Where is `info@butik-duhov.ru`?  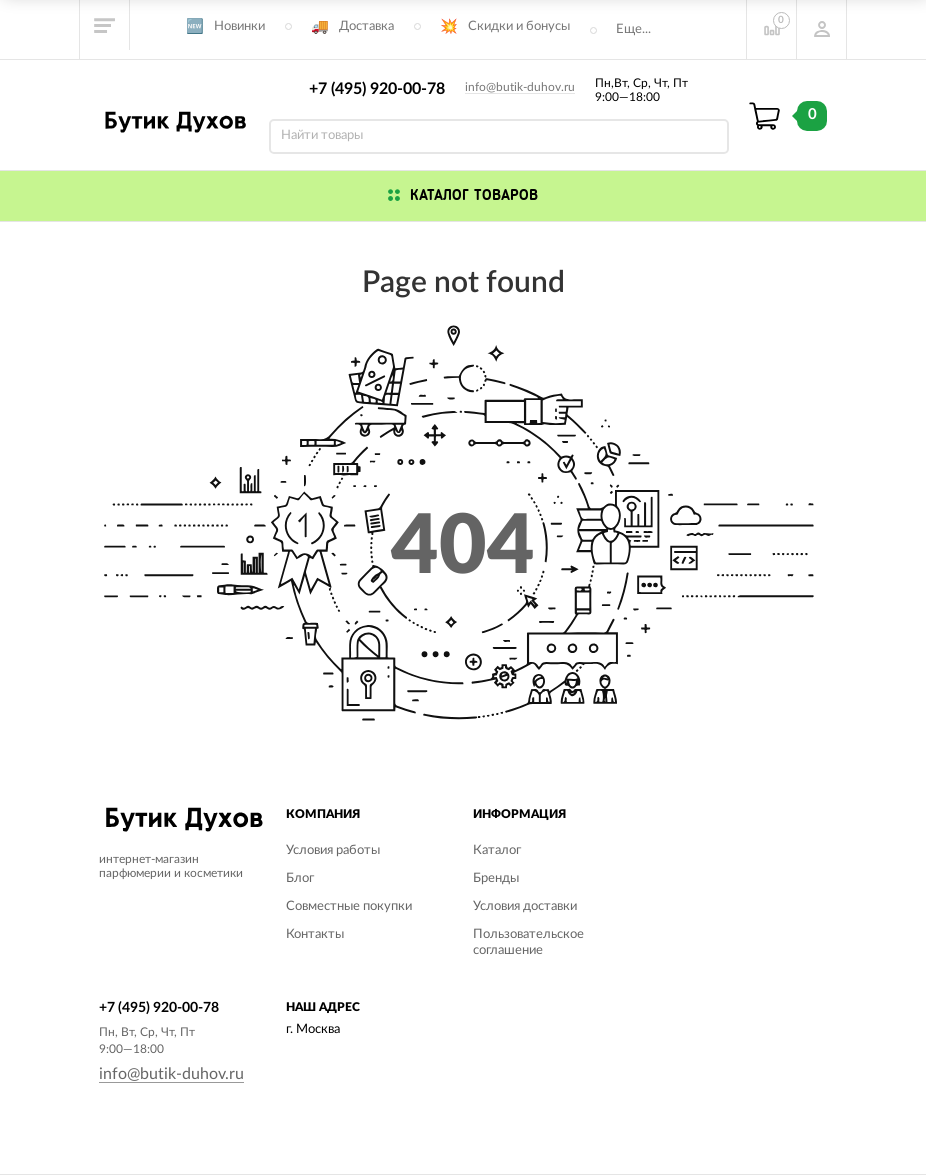 info@butik-duhov.ru is located at coordinates (520, 87).